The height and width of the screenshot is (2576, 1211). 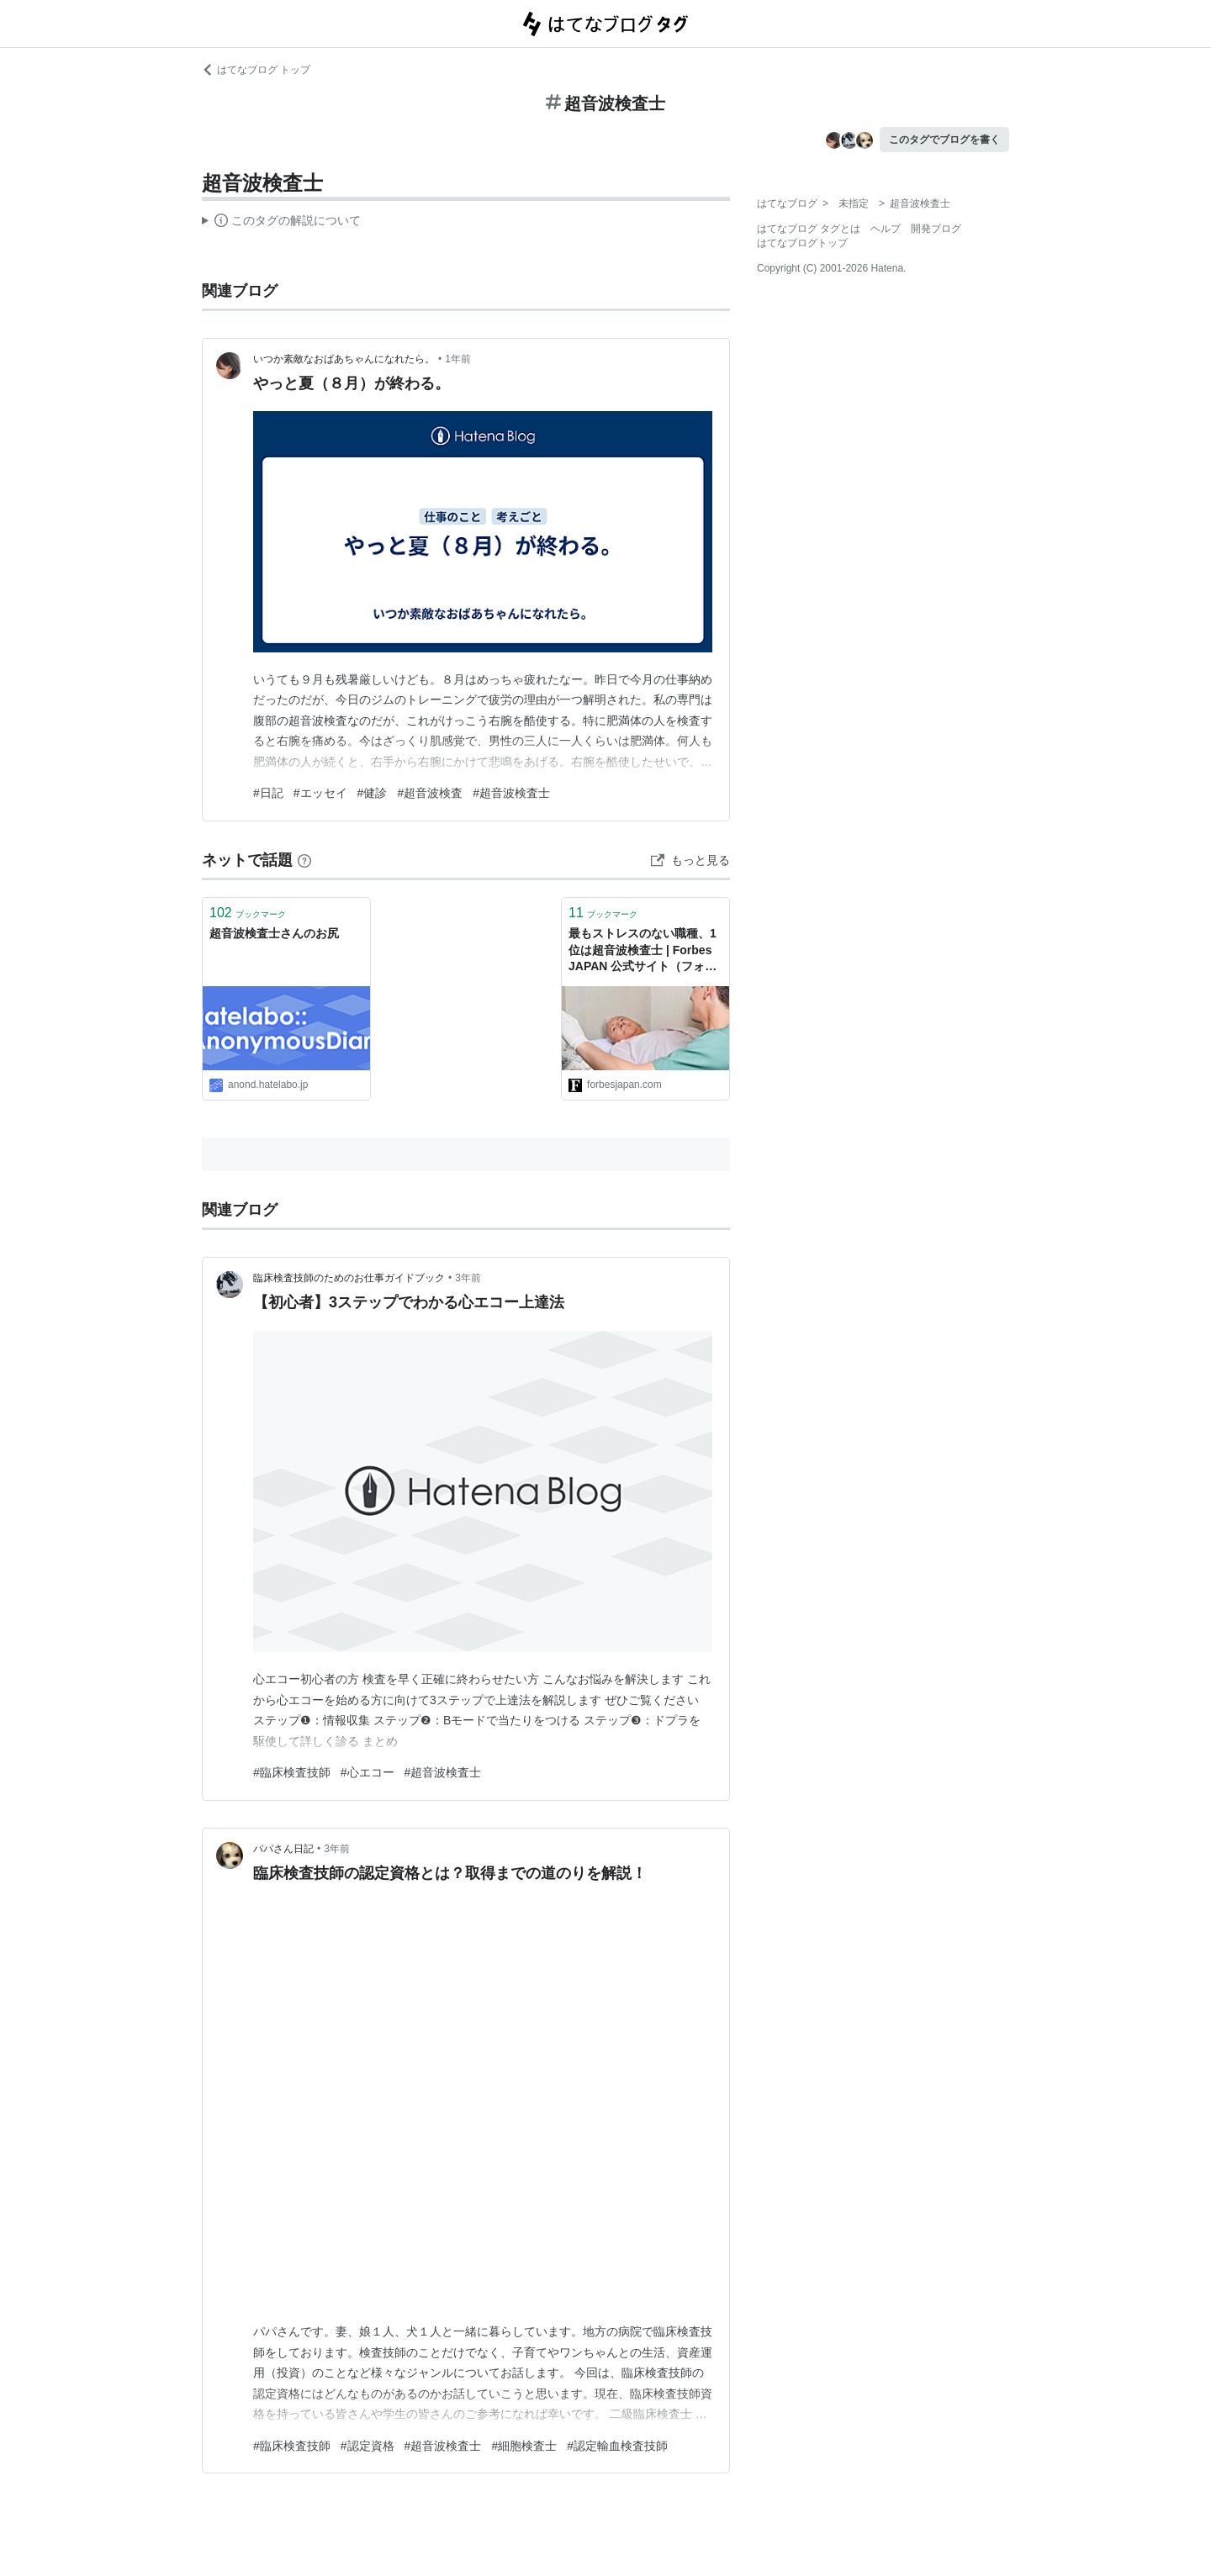 I want to click on #心エコー, so click(x=367, y=1772).